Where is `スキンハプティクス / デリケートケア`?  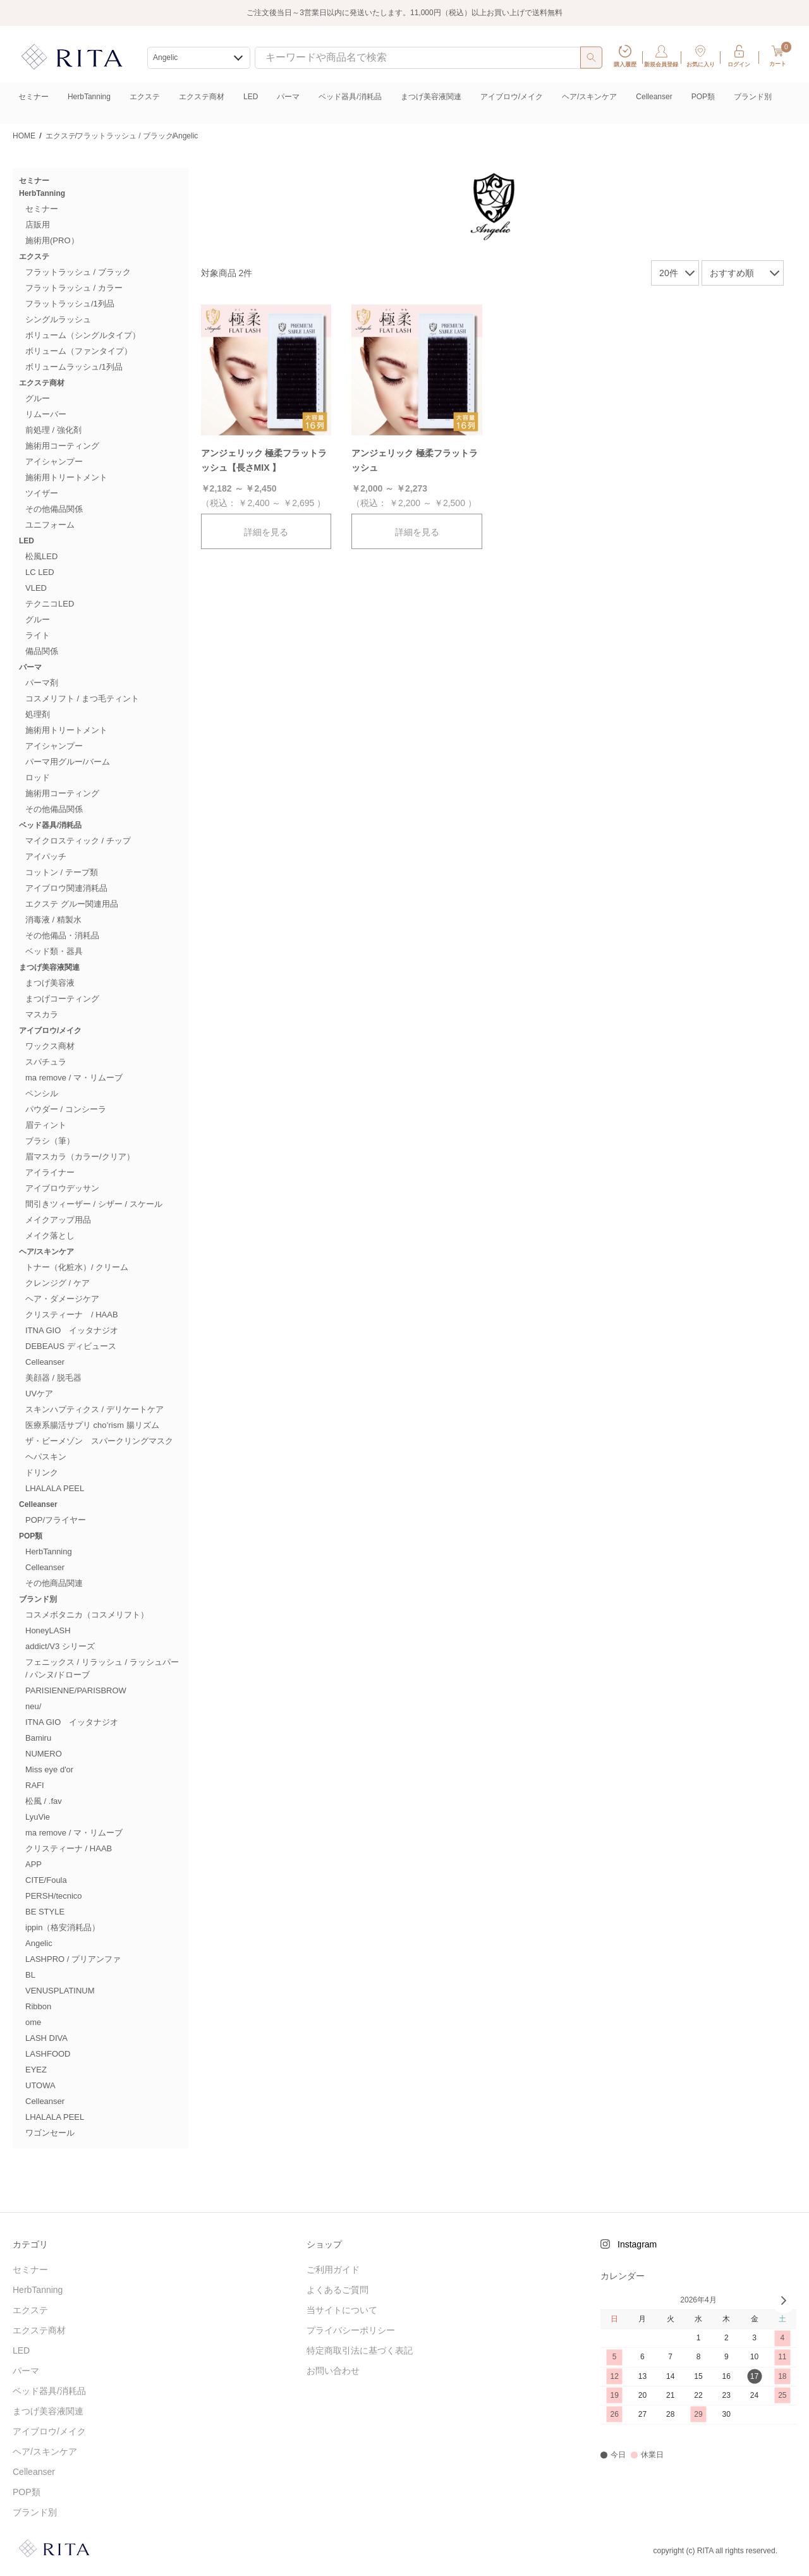 スキンハプティクス / デリケートケア is located at coordinates (94, 1409).